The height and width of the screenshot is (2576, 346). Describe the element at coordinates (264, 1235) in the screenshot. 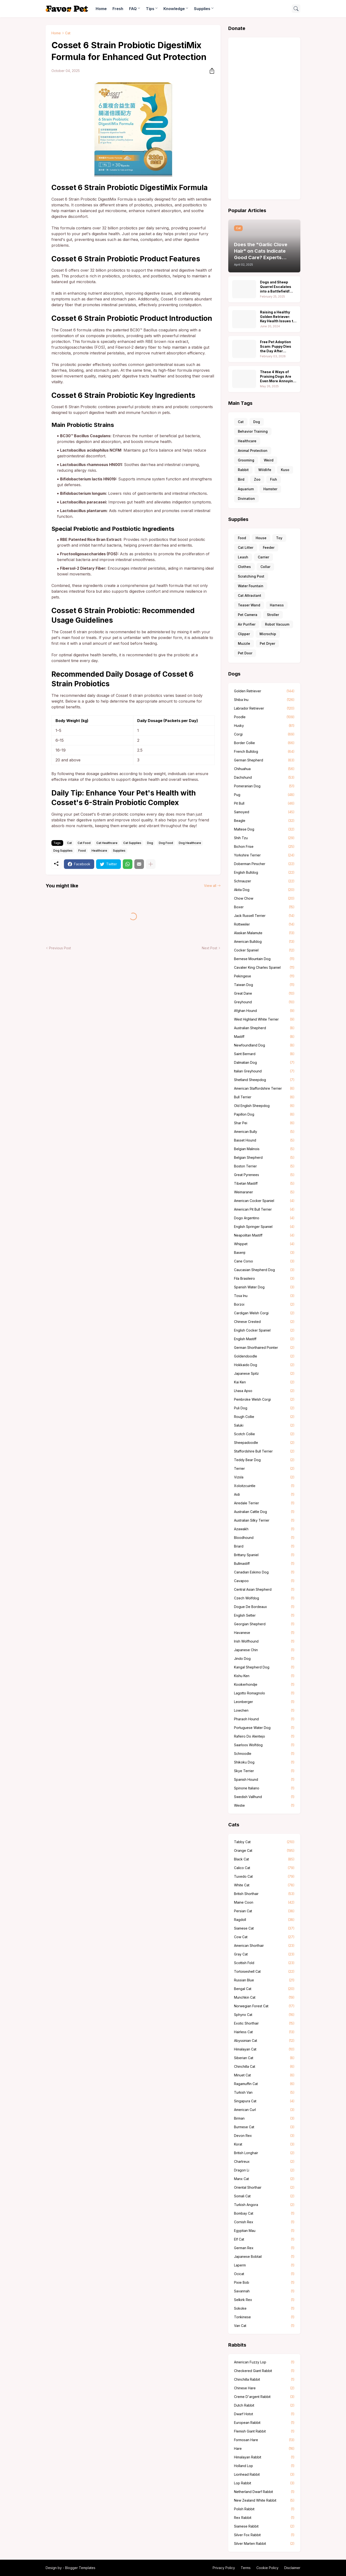

I see `neapolitan mastiff` at that location.